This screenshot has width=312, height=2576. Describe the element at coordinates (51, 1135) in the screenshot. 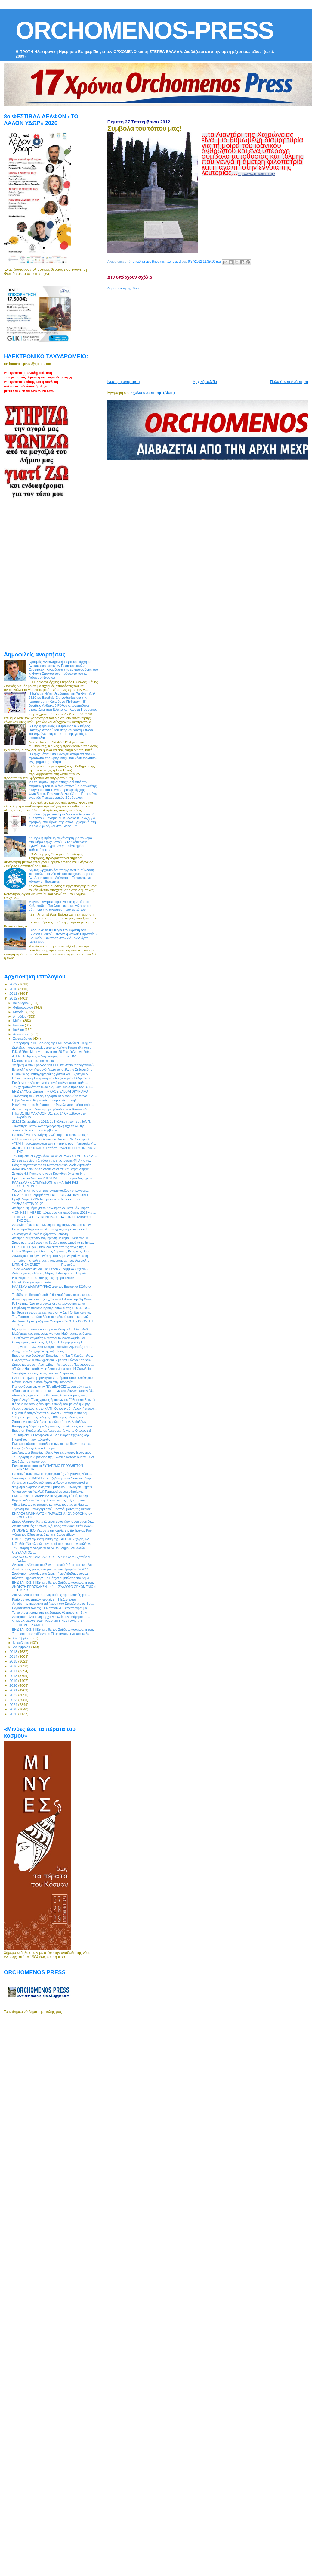

I see `Επιστολή για την ανάγκη βελτίωσης του καθεστώτος π...` at that location.